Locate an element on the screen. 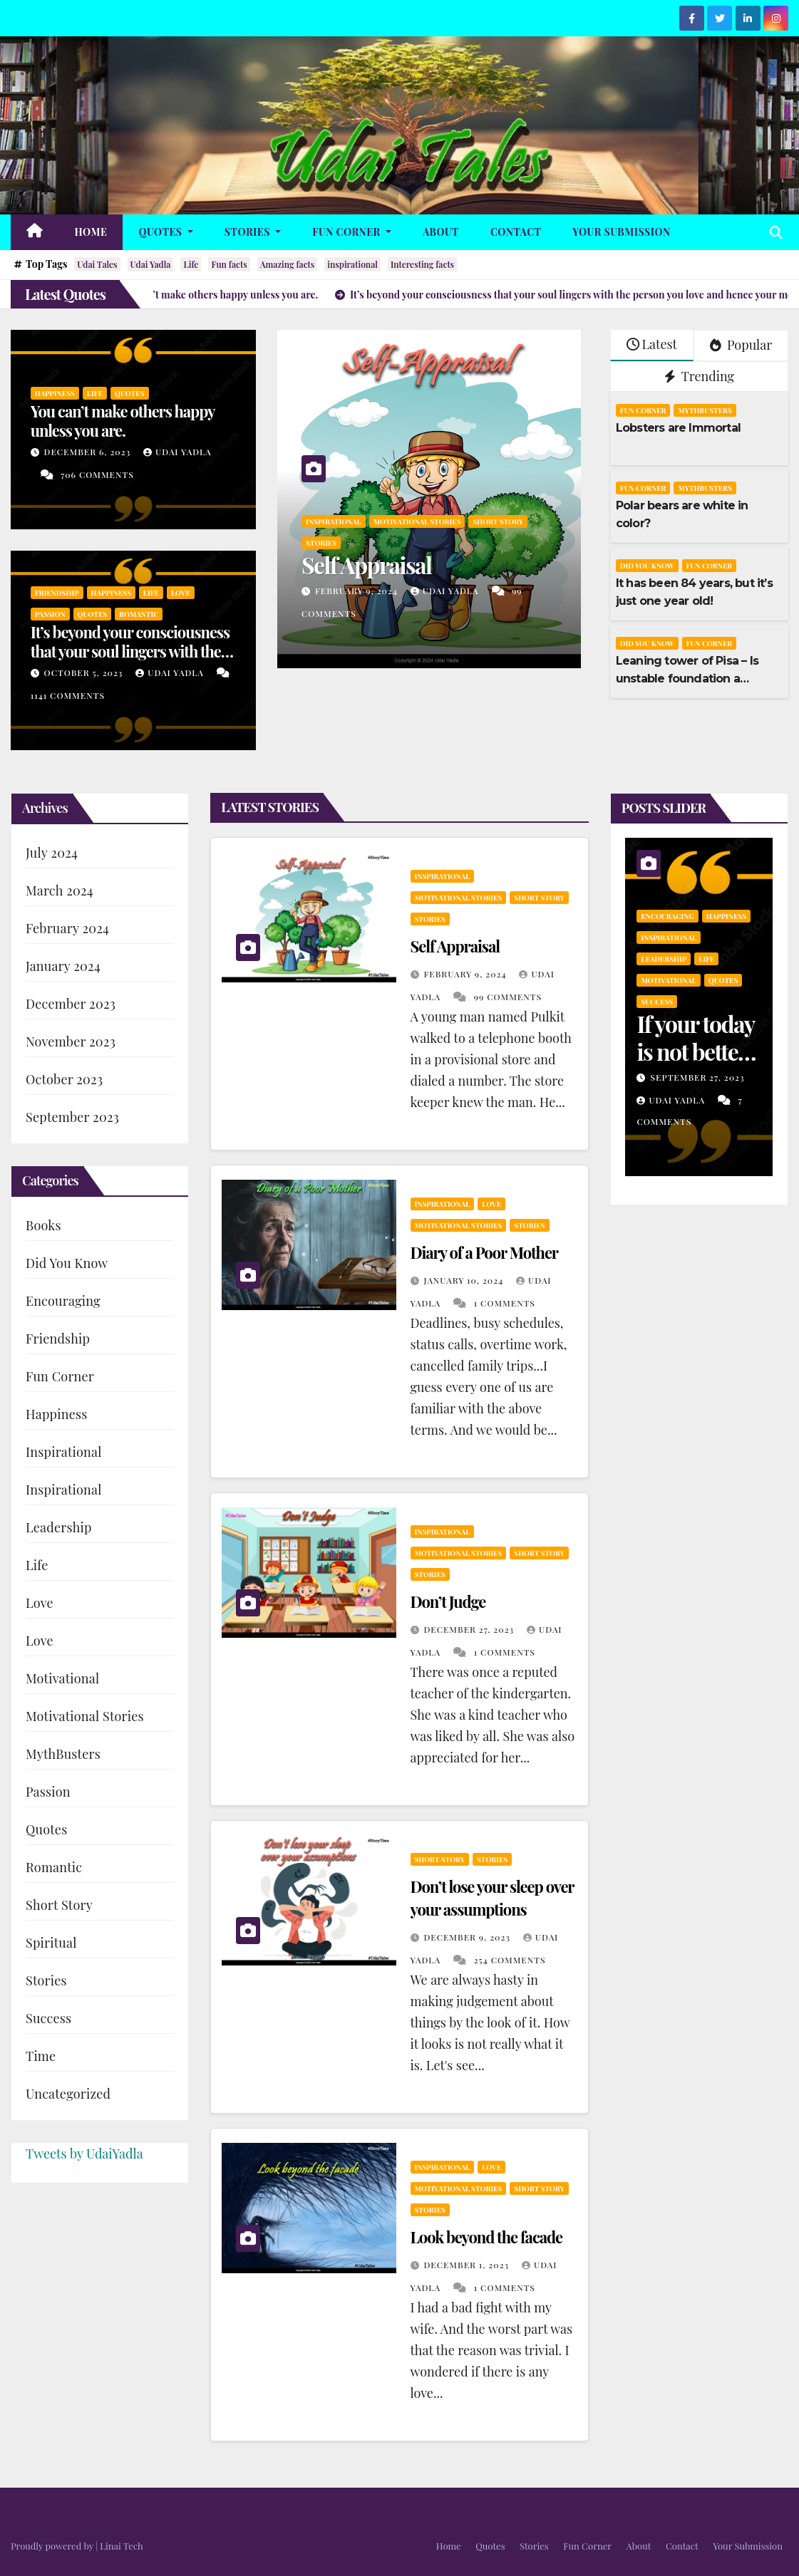 This screenshot has width=799, height=2576. Linai Tech is located at coordinates (121, 2546).